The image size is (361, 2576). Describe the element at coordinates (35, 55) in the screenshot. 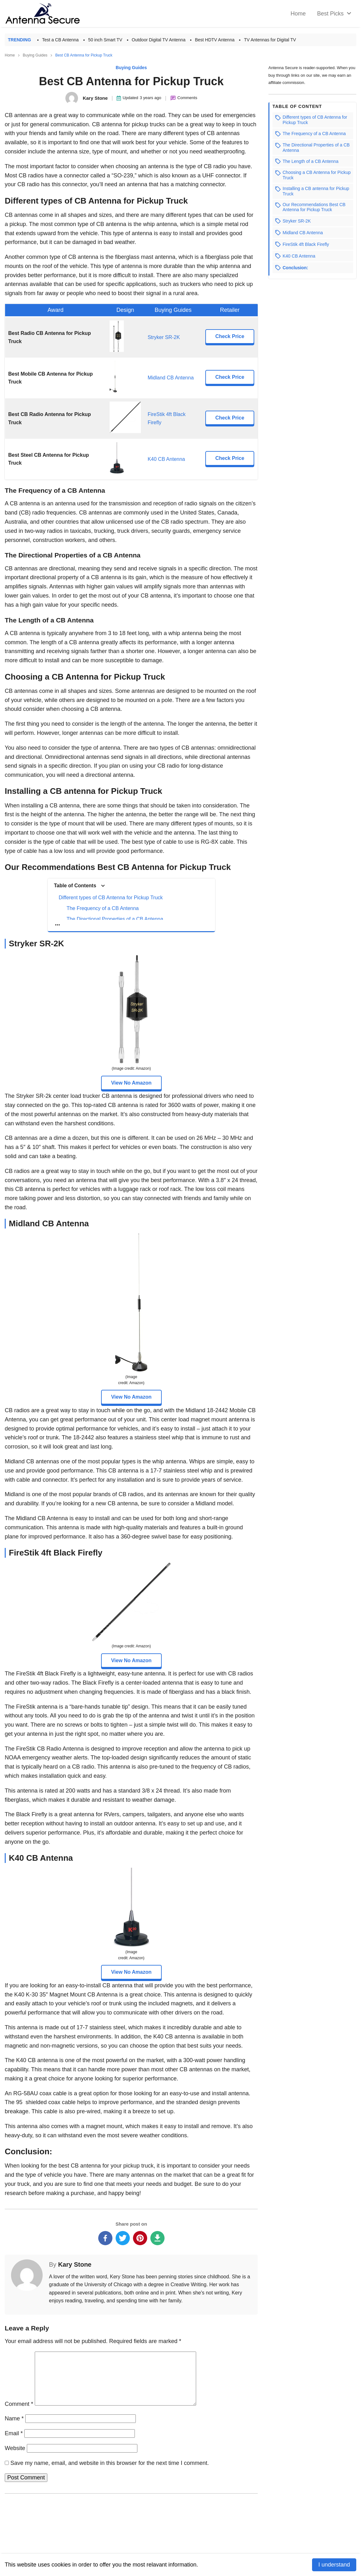

I see `Buying Guides` at that location.